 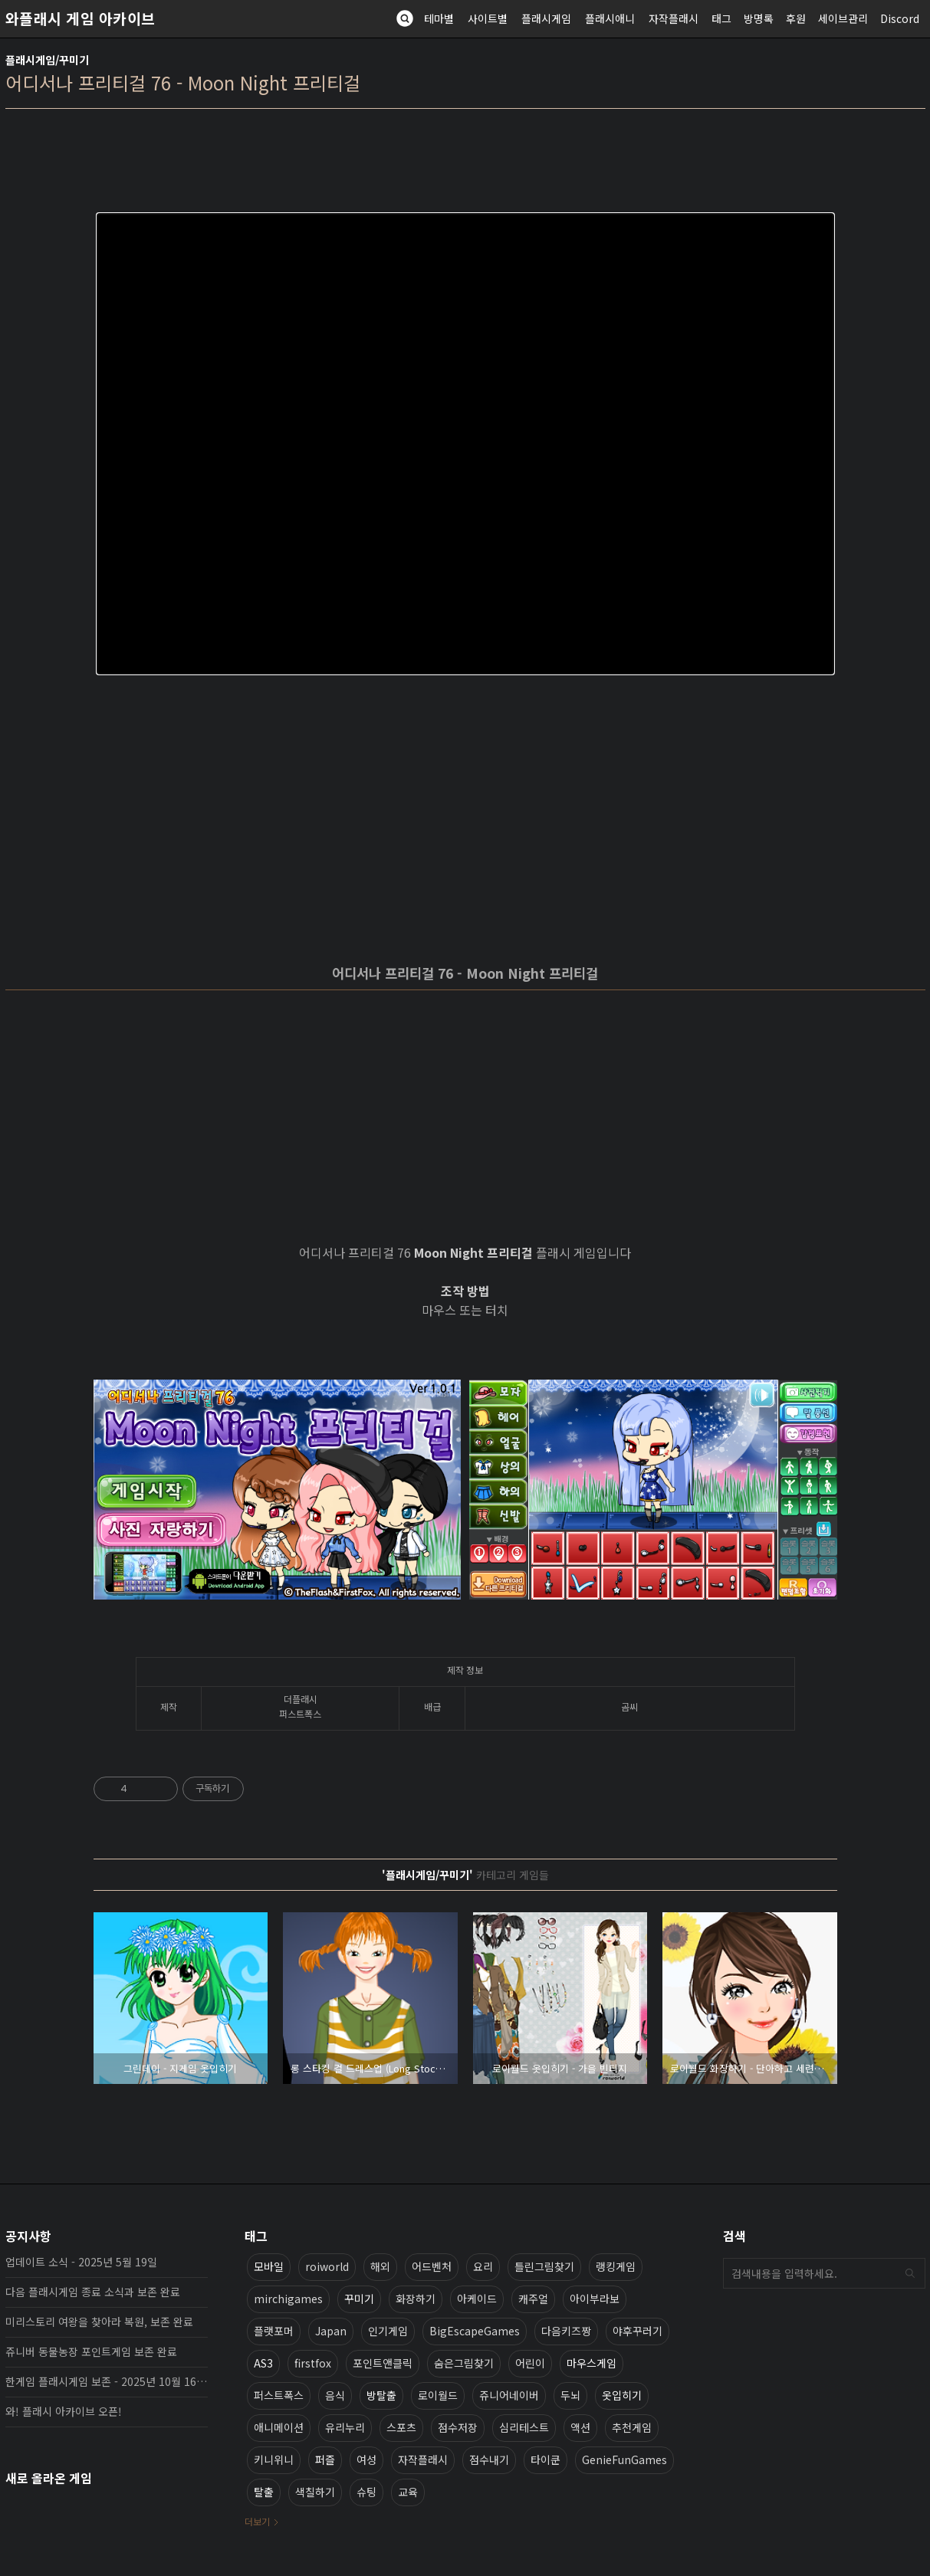 What do you see at coordinates (345, 2427) in the screenshot?
I see `유리누리` at bounding box center [345, 2427].